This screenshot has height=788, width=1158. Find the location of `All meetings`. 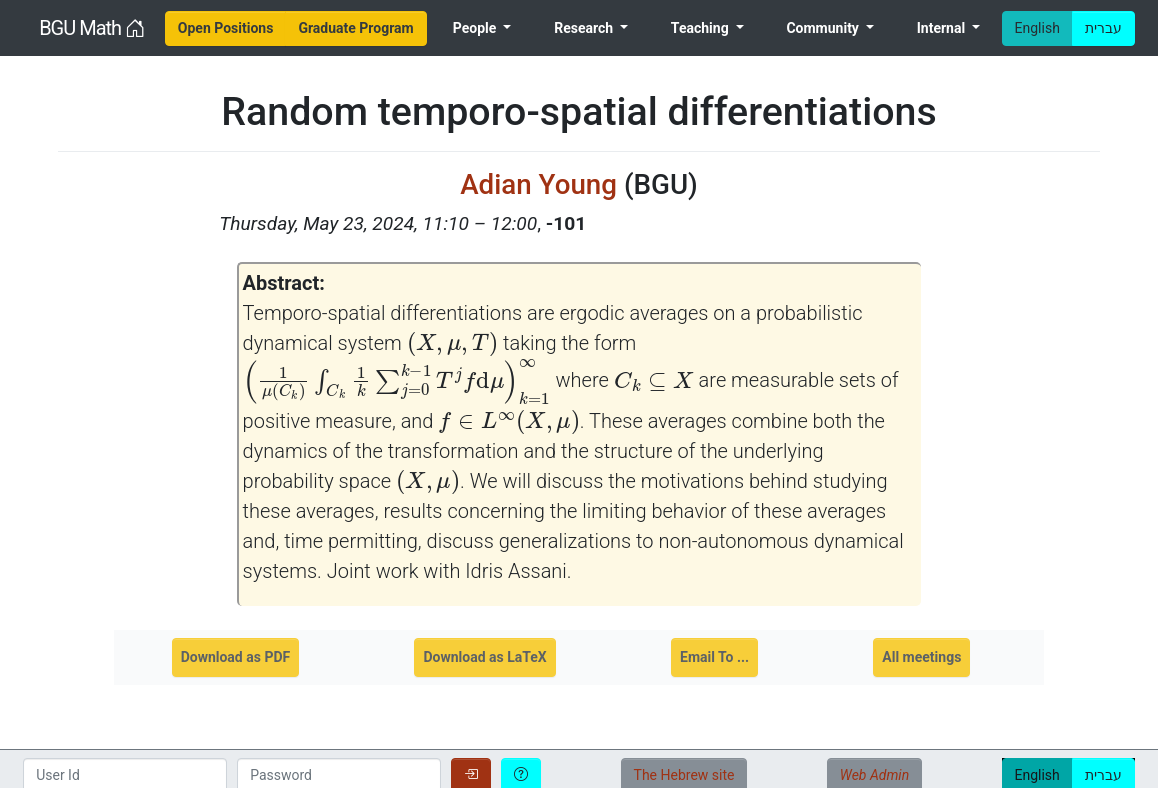

All meetings is located at coordinates (921, 657).